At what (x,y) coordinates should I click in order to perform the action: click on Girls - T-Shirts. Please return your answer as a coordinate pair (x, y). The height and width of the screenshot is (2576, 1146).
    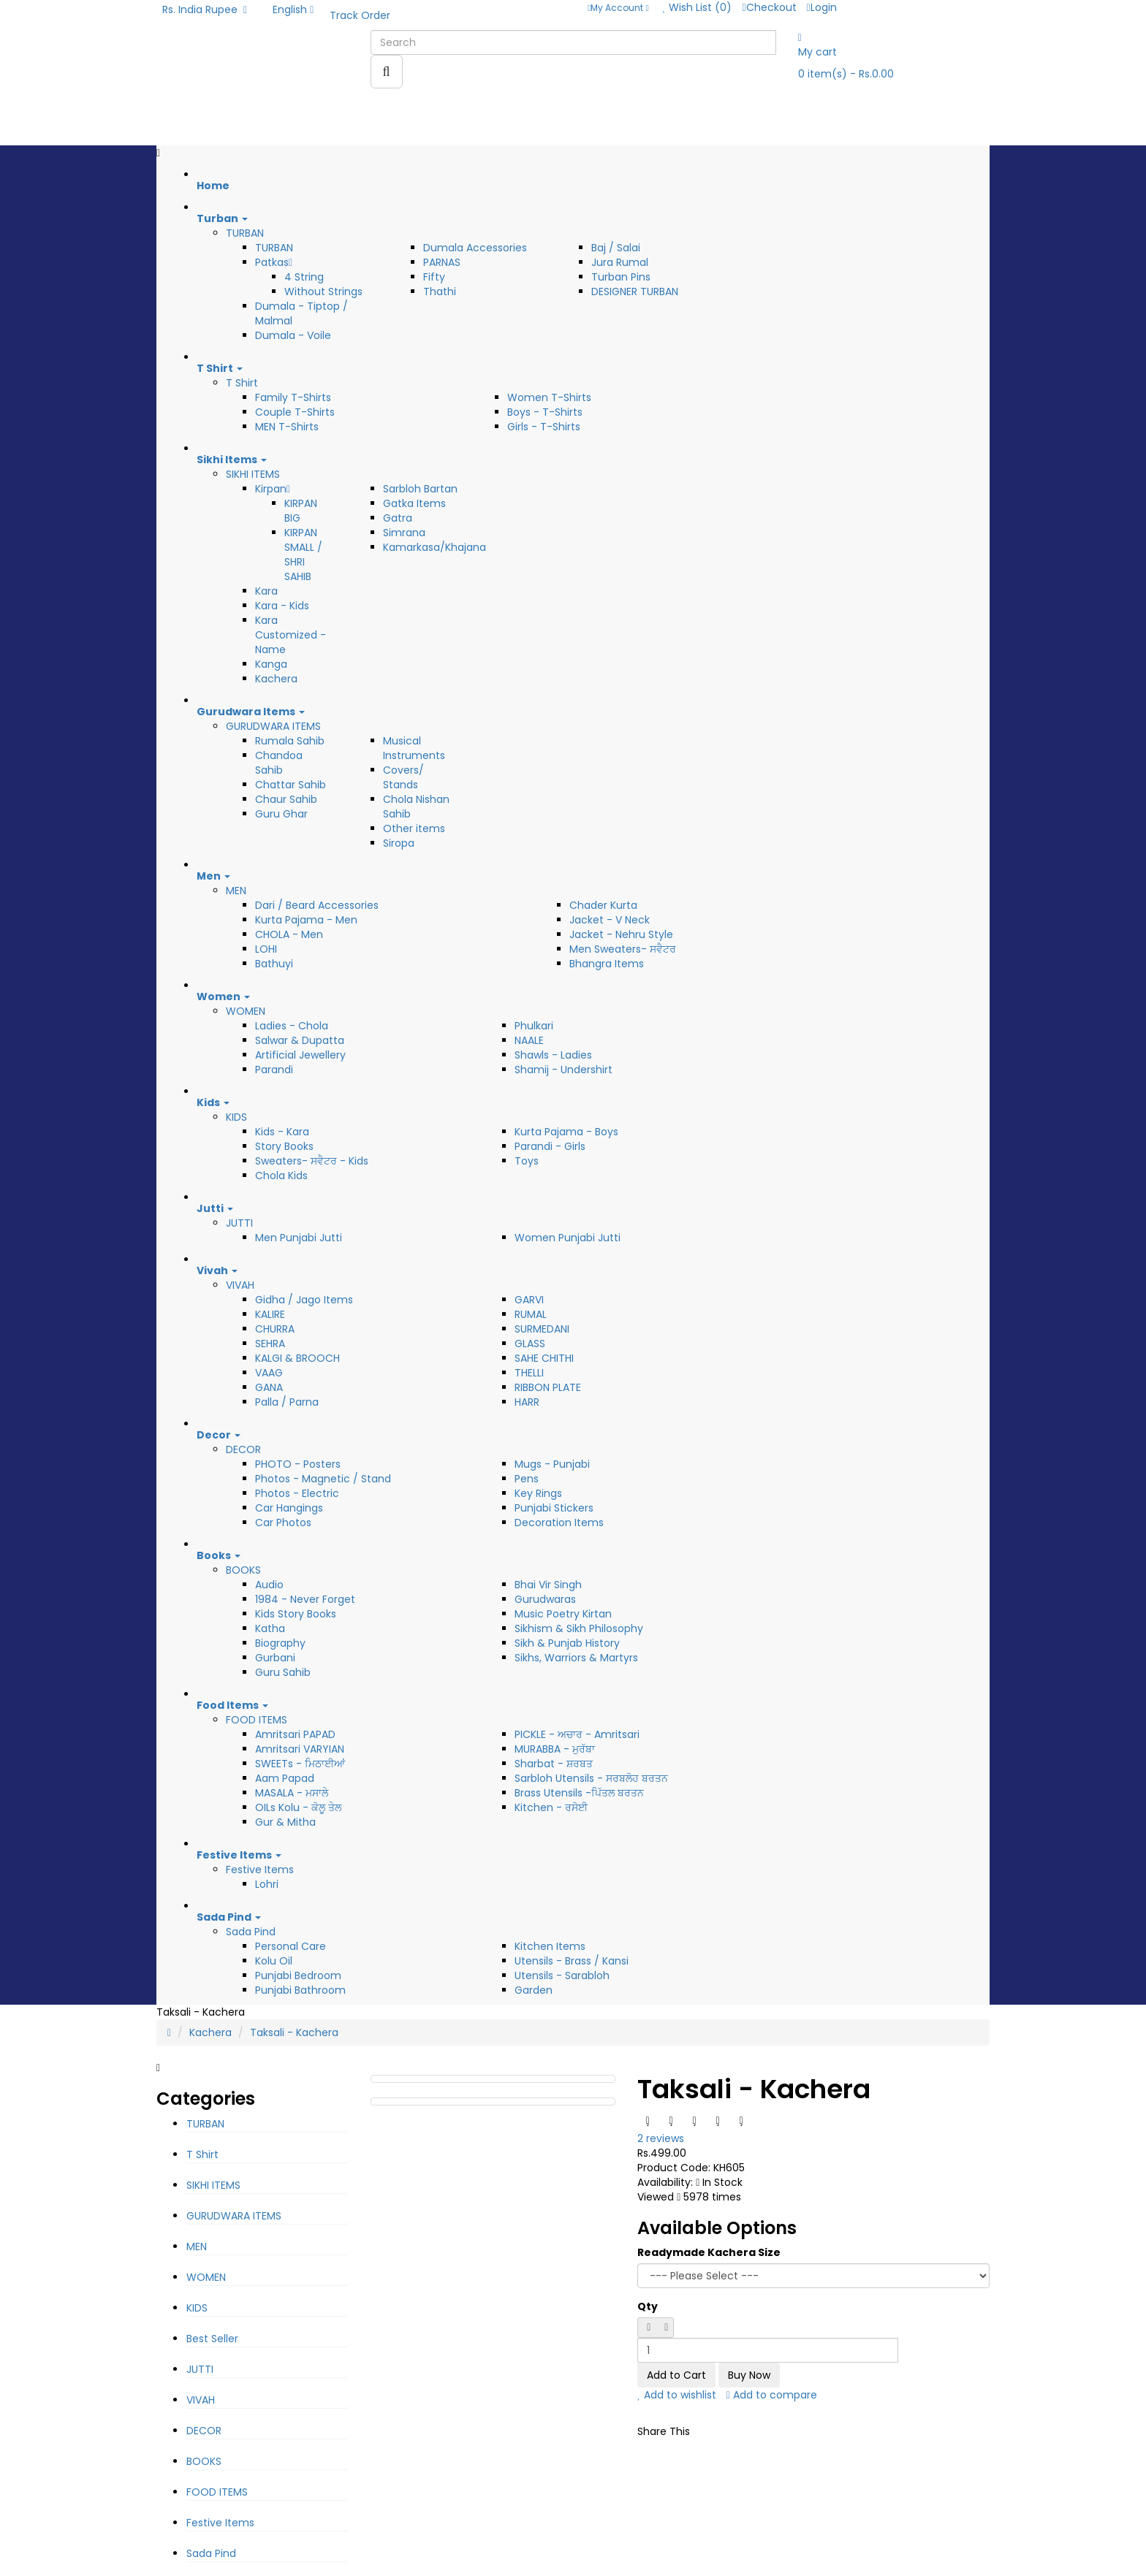
    Looking at the image, I should click on (543, 426).